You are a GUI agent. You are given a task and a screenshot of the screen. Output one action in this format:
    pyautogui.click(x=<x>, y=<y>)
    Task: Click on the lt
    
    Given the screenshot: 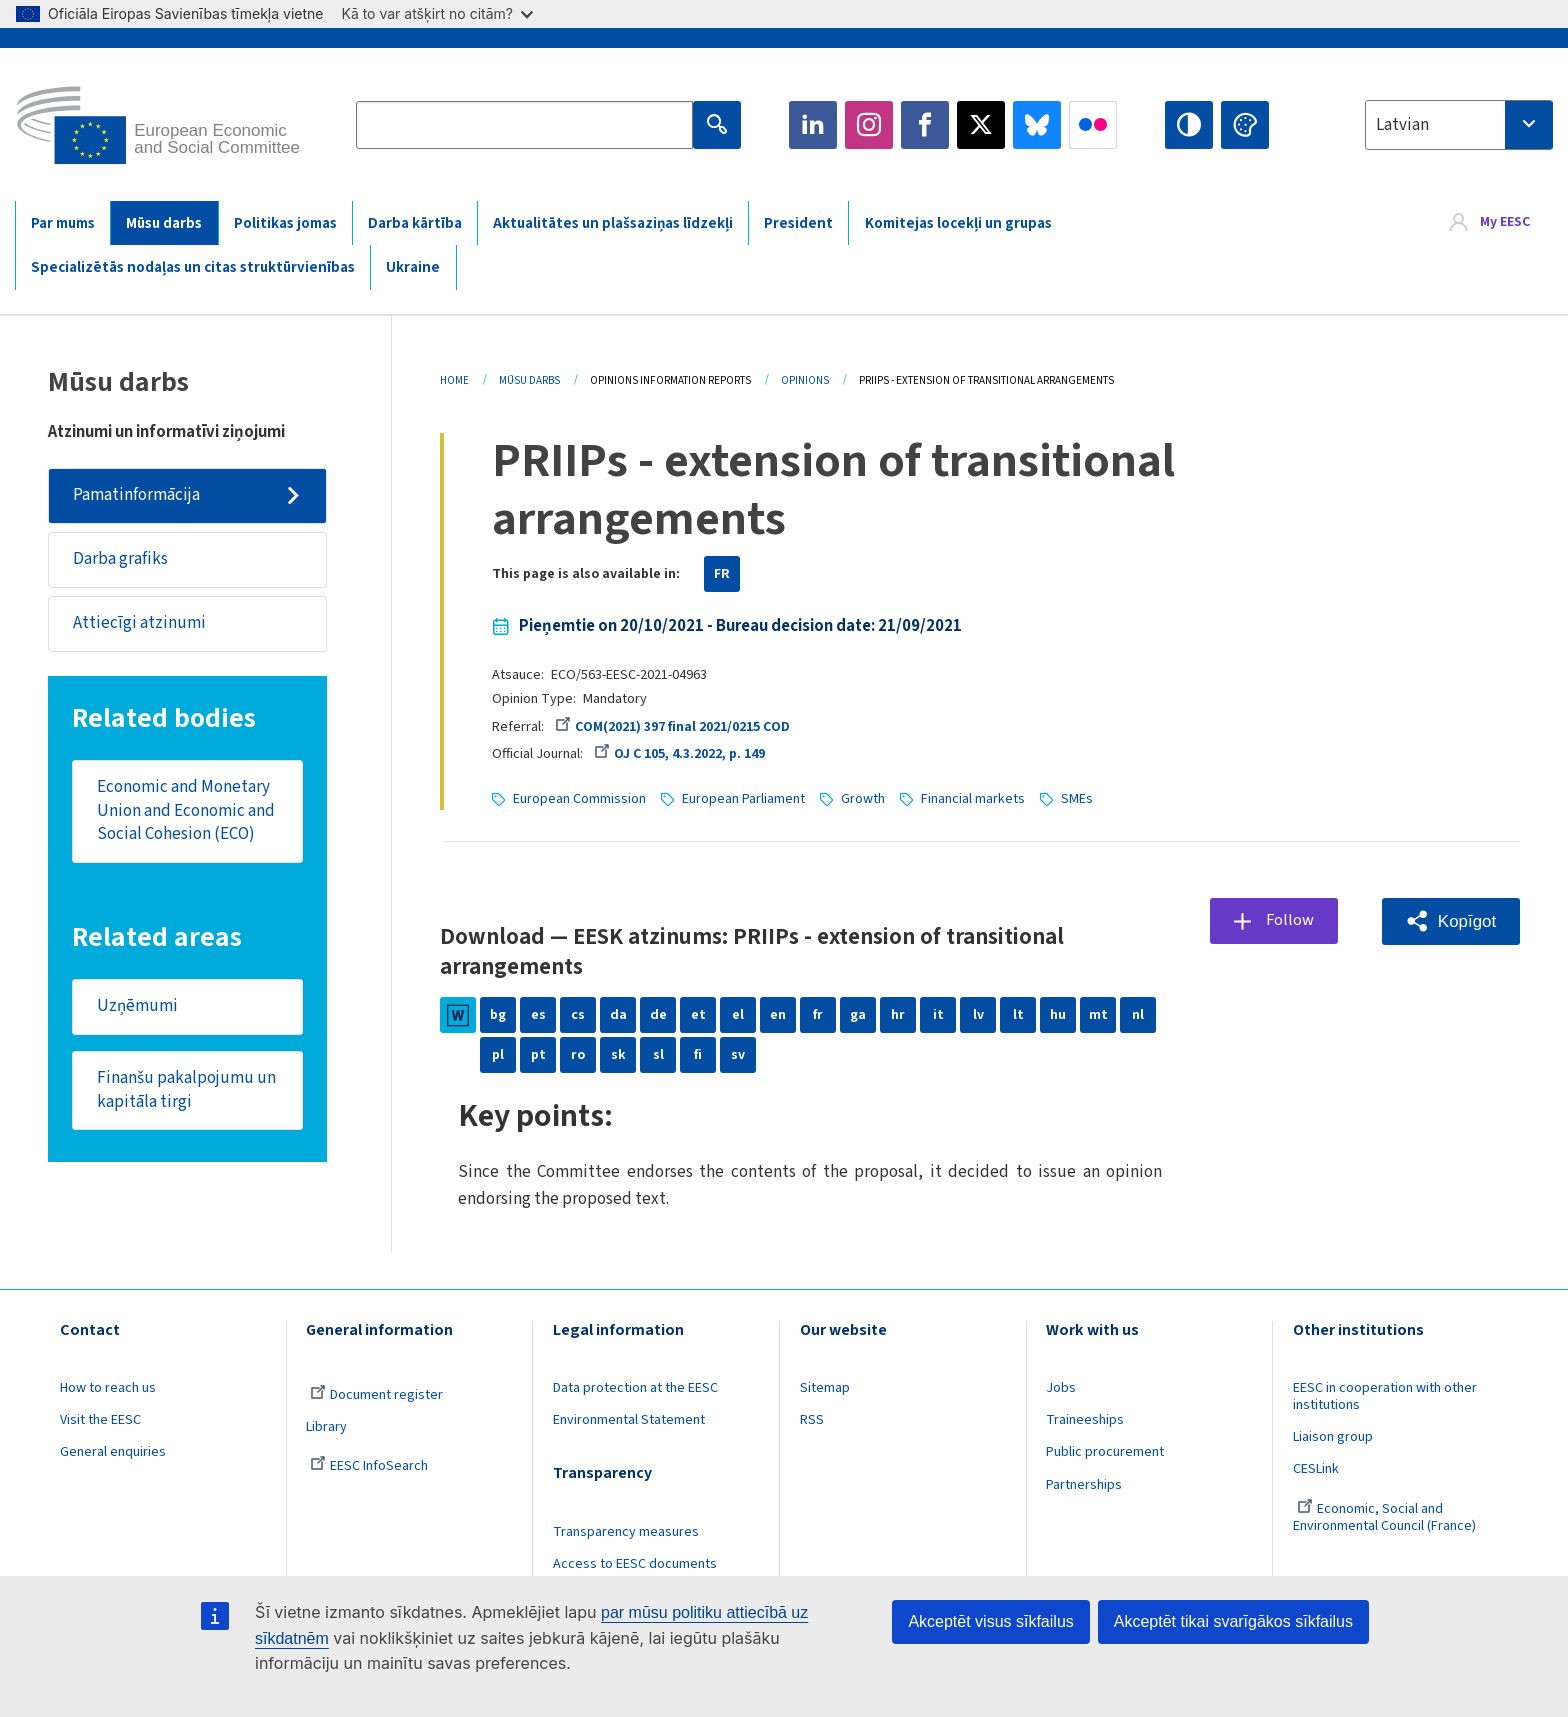 What is the action you would take?
    pyautogui.click(x=1018, y=1015)
    